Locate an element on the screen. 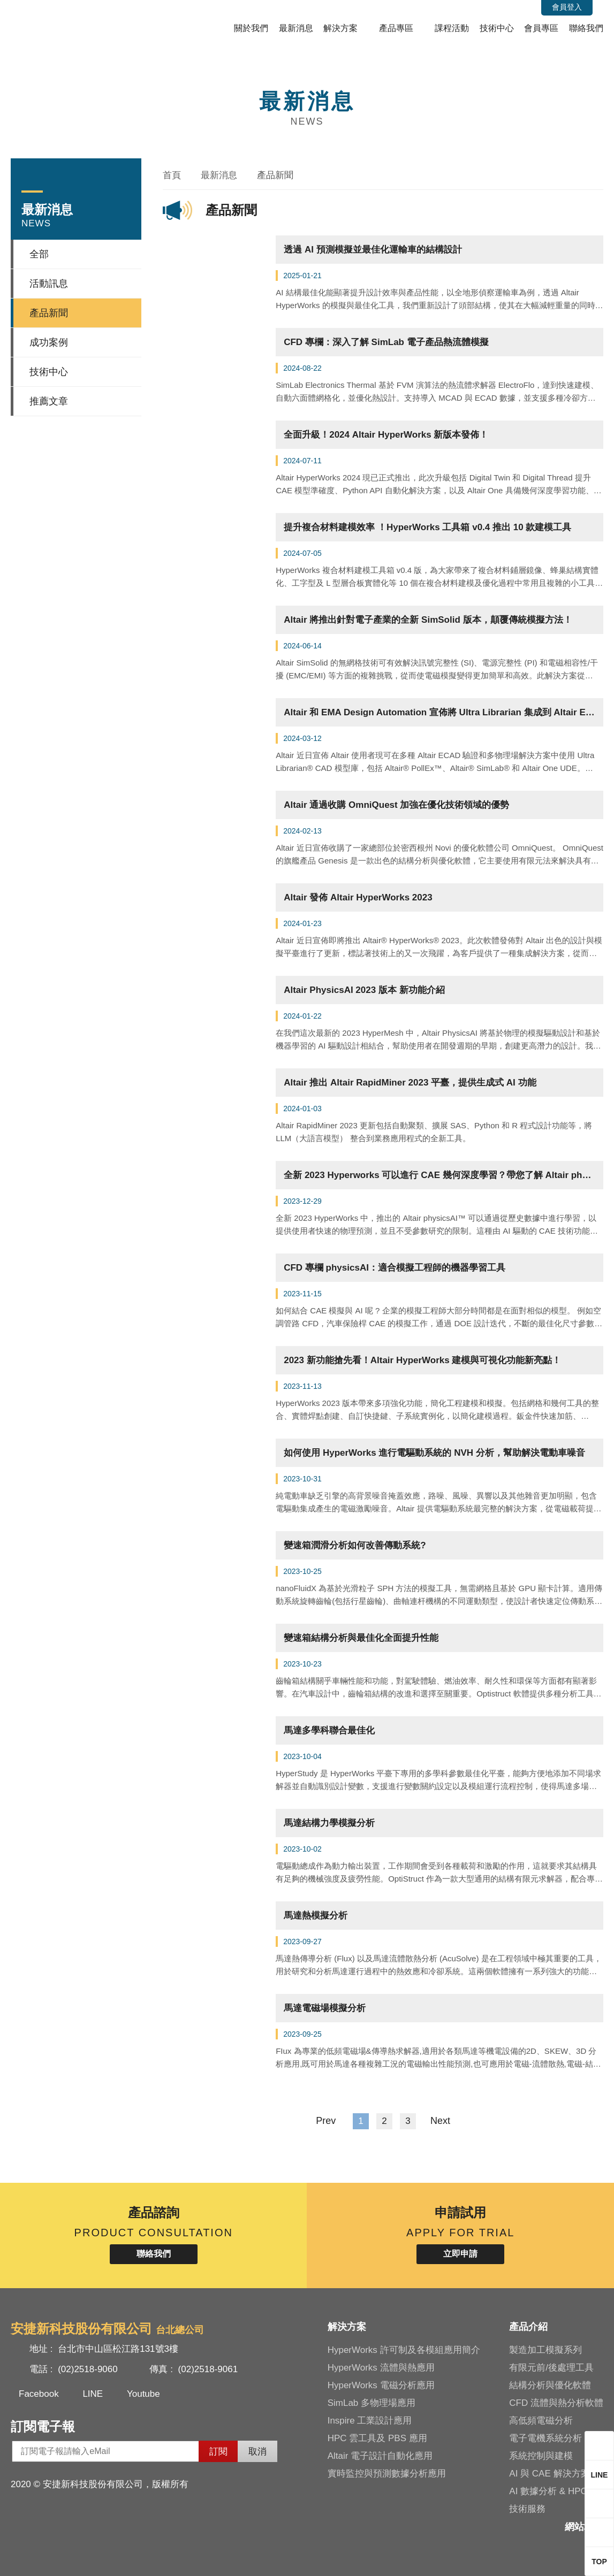 This screenshot has width=614, height=2576. Next is located at coordinates (446, 2120).